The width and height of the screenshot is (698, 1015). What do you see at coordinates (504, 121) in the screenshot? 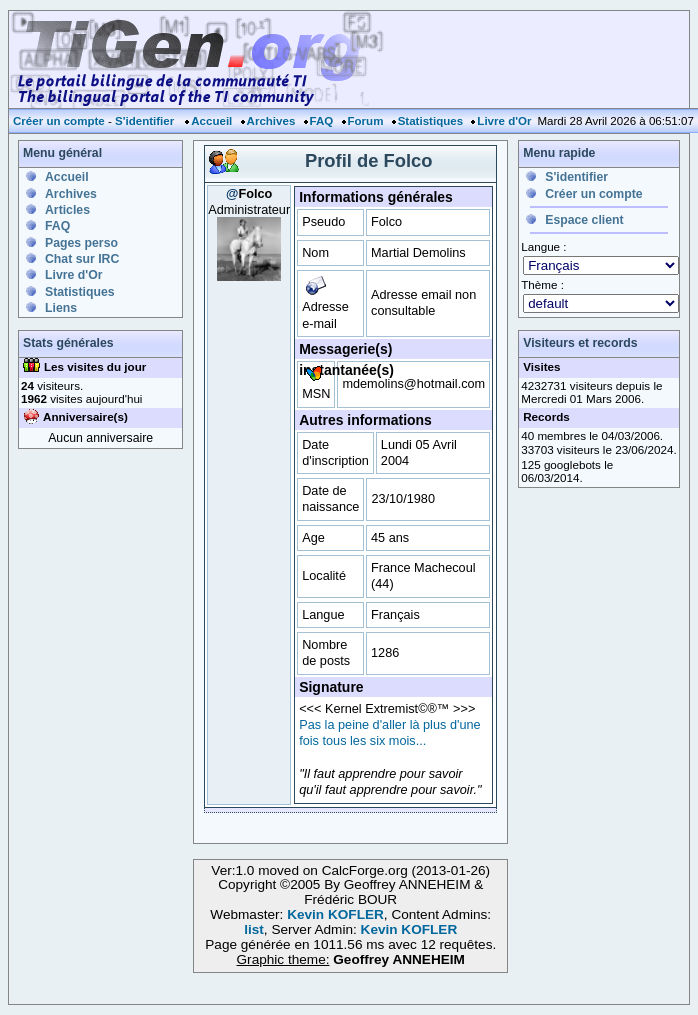
I see `Livre d'Or` at bounding box center [504, 121].